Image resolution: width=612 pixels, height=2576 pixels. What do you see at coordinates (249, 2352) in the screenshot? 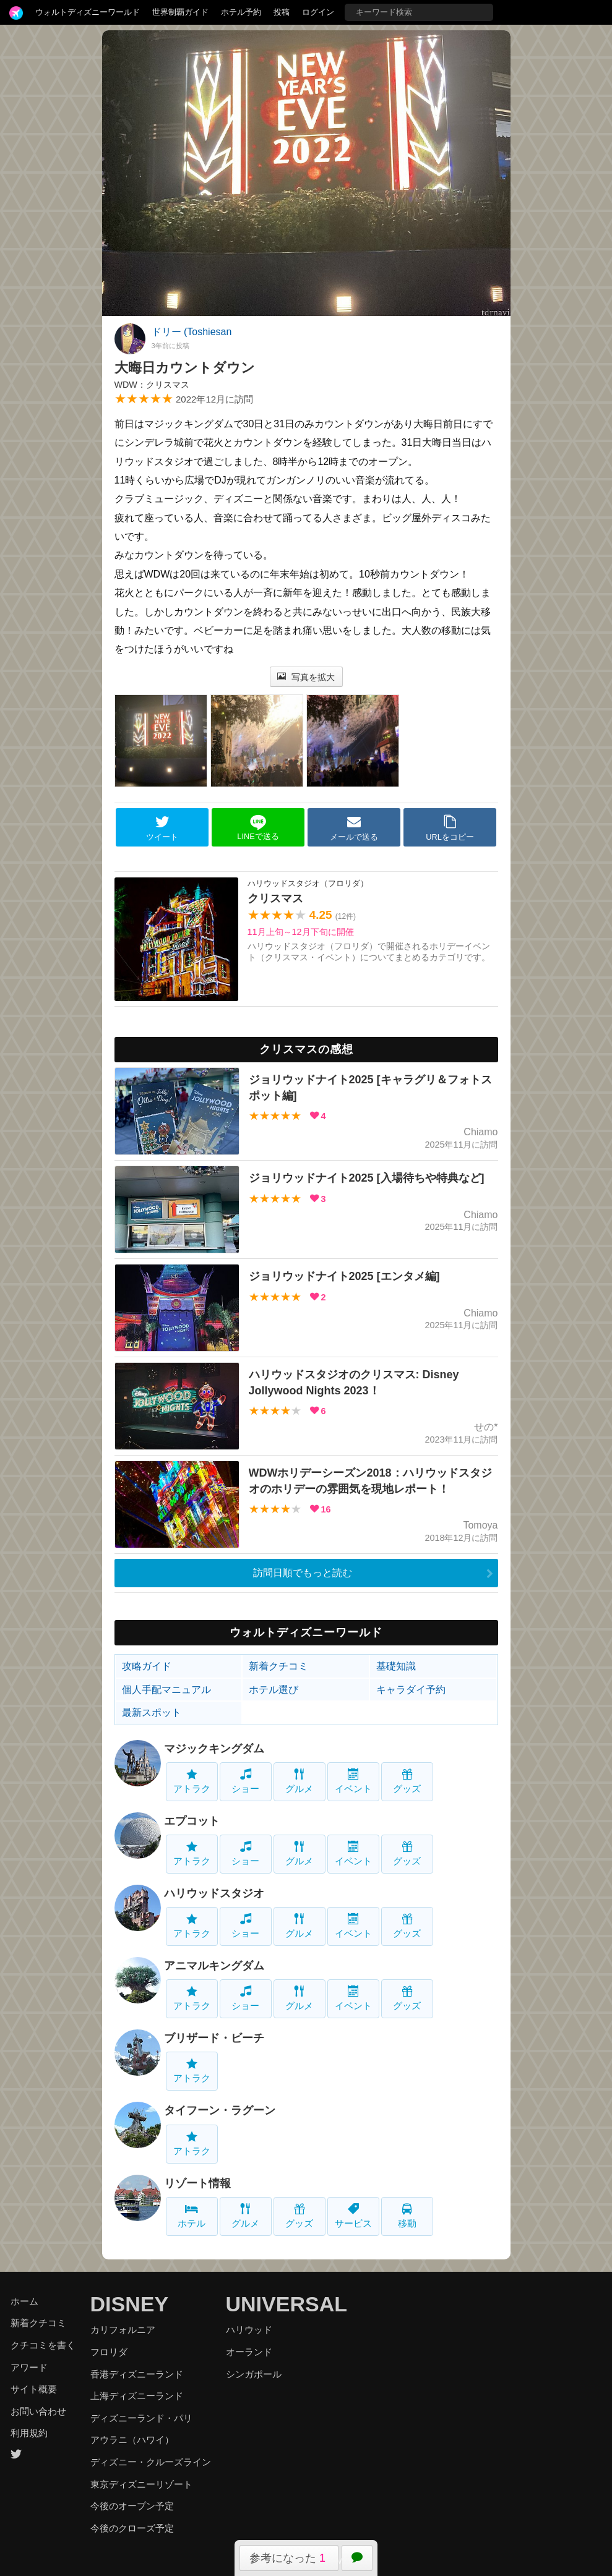
I see `オーランド` at bounding box center [249, 2352].